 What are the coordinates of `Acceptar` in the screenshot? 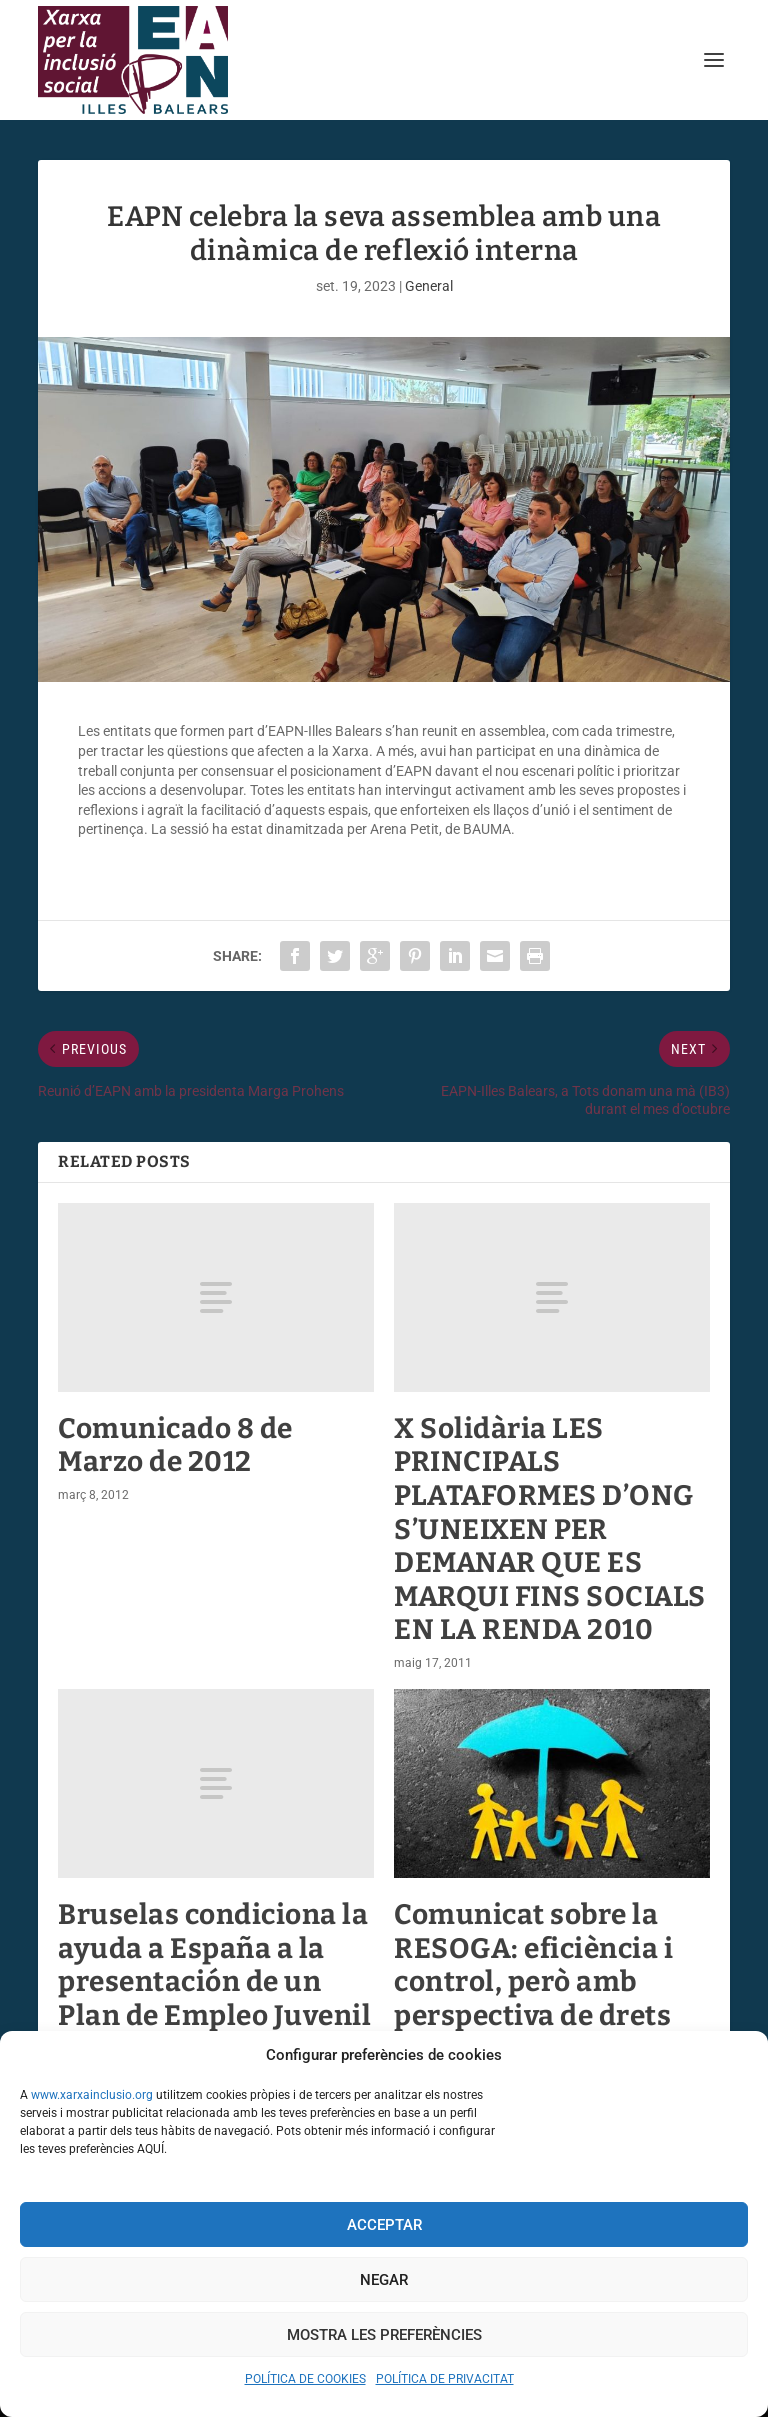 It's located at (384, 2225).